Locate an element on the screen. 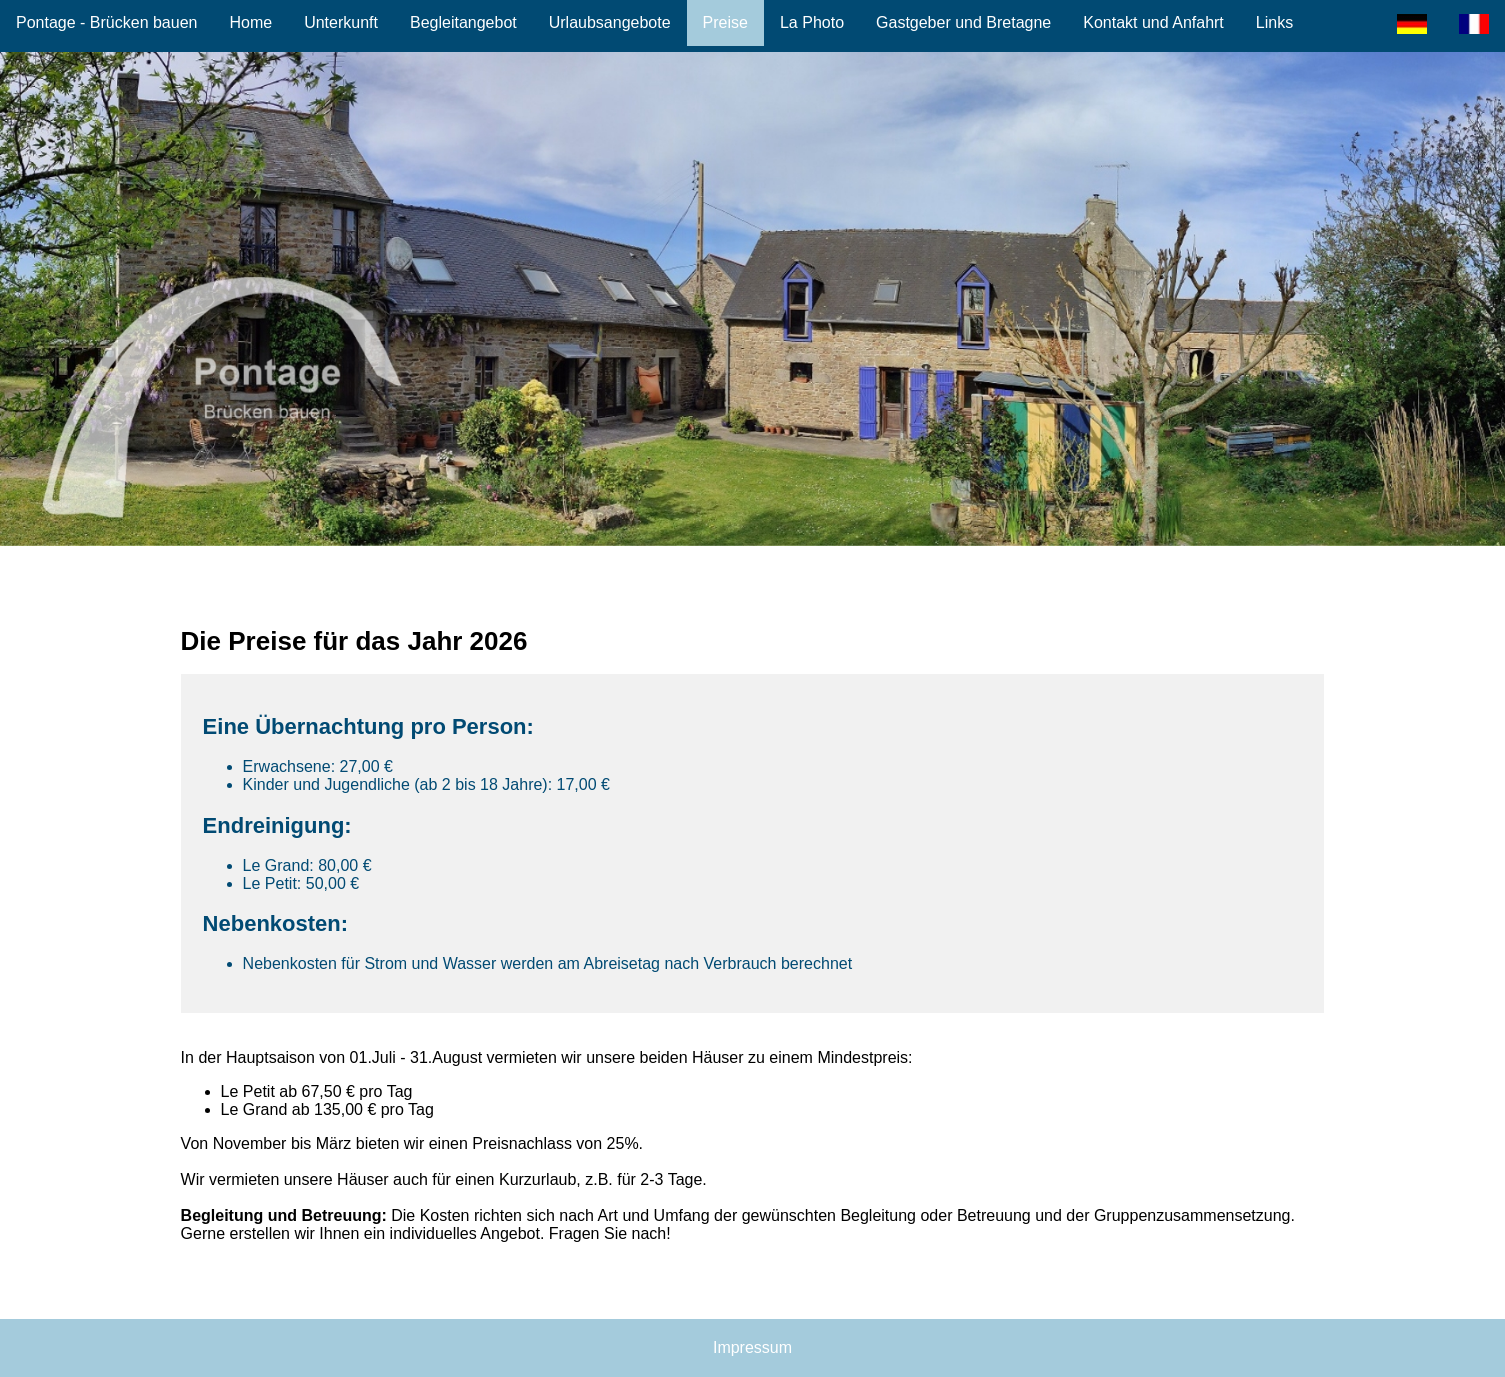 The width and height of the screenshot is (1505, 1377). Begleitangebot is located at coordinates (463, 22).